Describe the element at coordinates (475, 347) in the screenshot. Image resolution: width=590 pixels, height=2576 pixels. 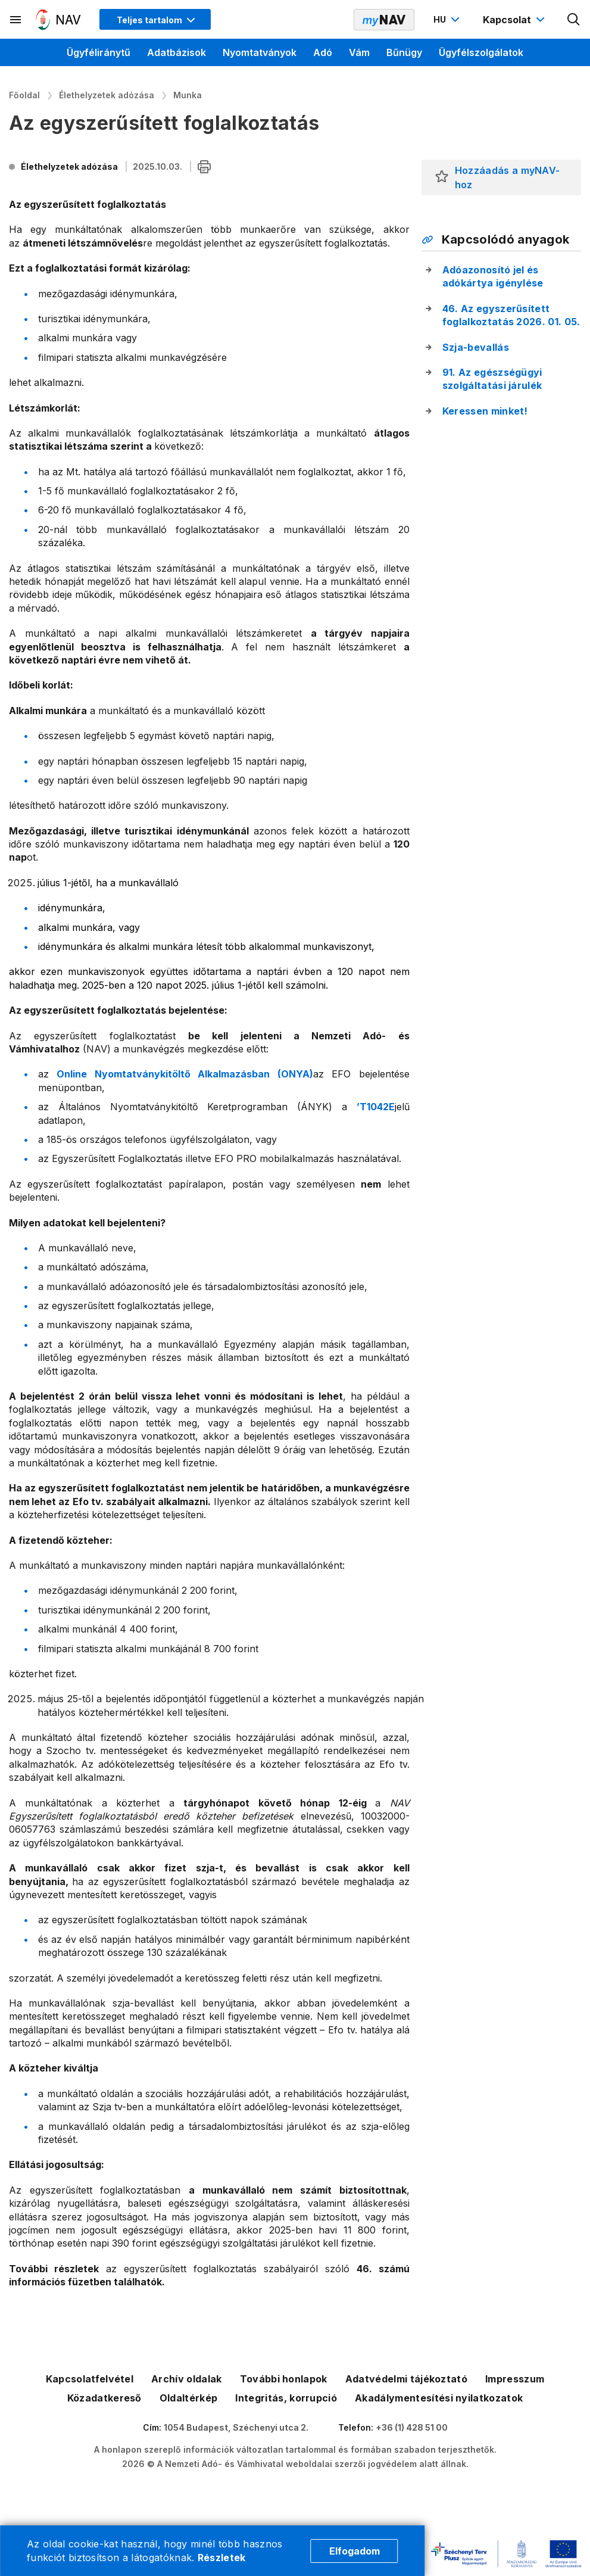
I see `Szja-bevallás` at that location.